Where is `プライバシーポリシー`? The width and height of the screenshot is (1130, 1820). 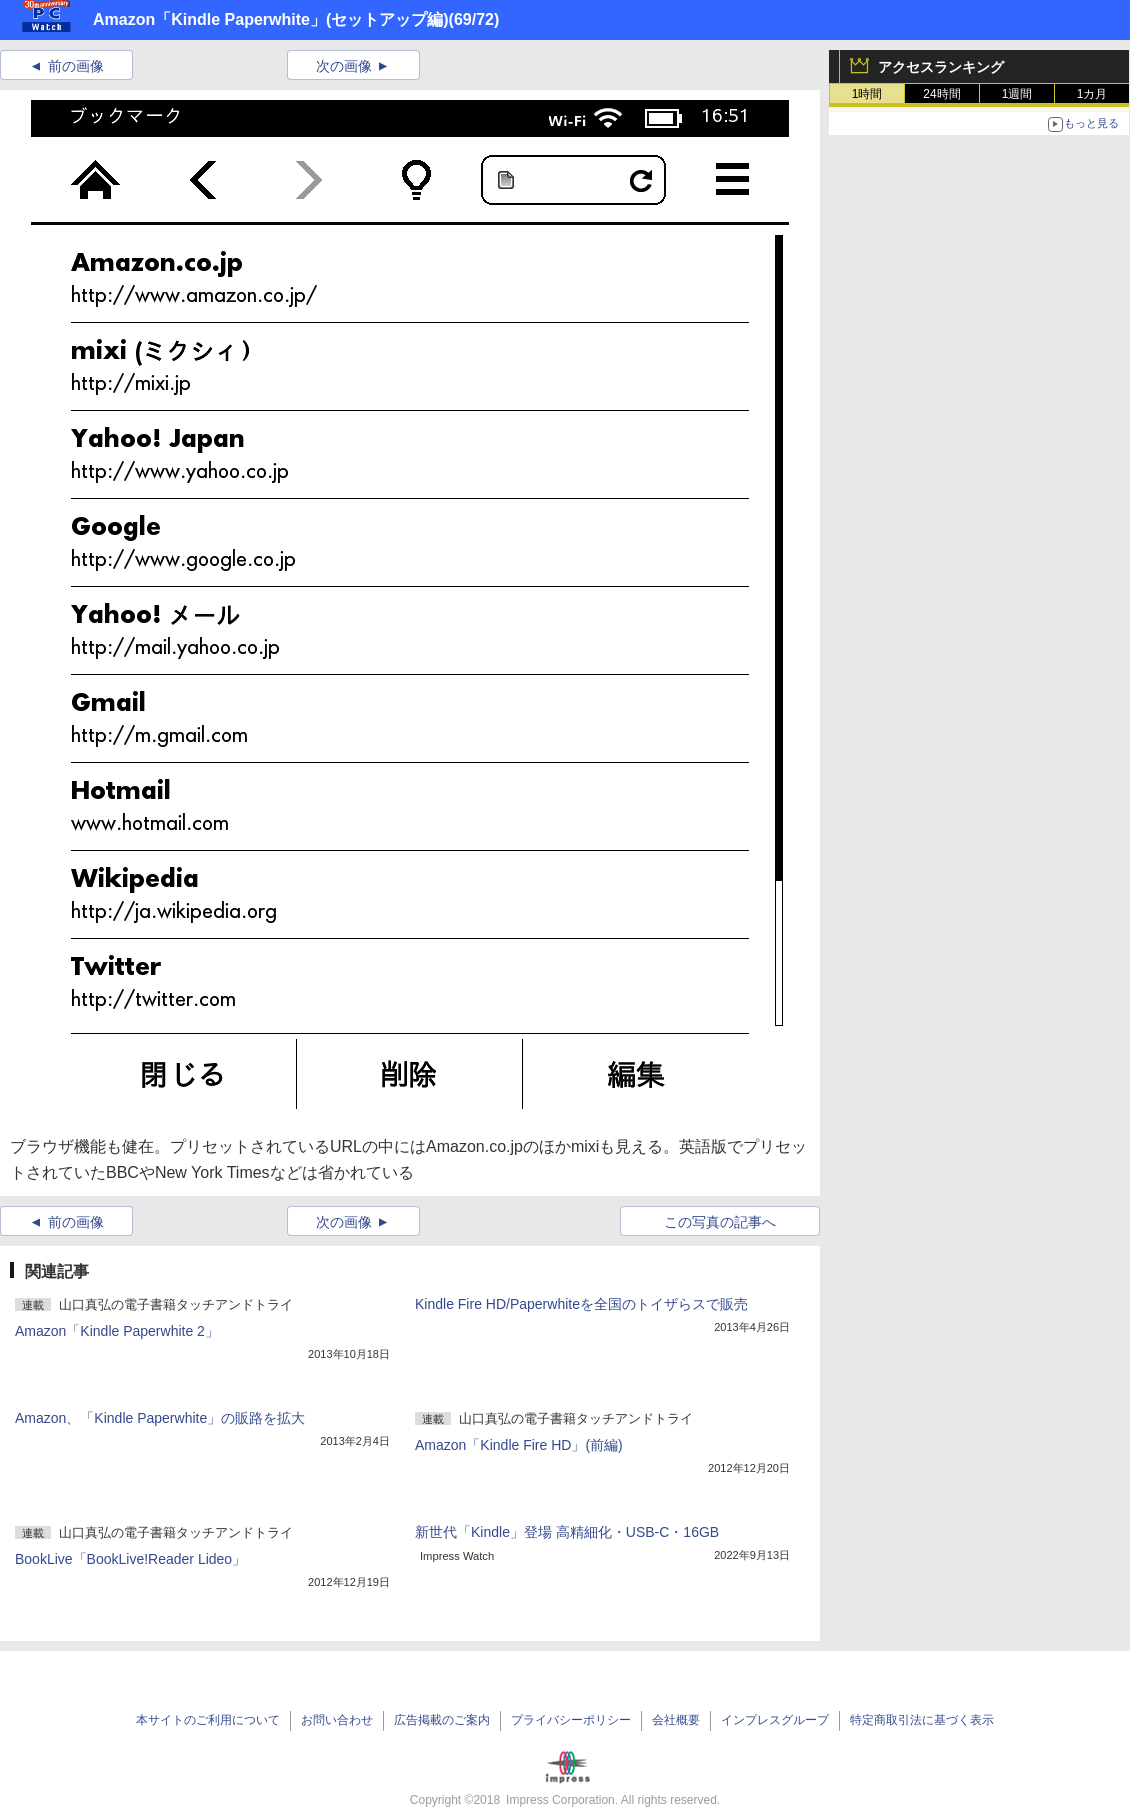 プライバシーポリシー is located at coordinates (571, 1720).